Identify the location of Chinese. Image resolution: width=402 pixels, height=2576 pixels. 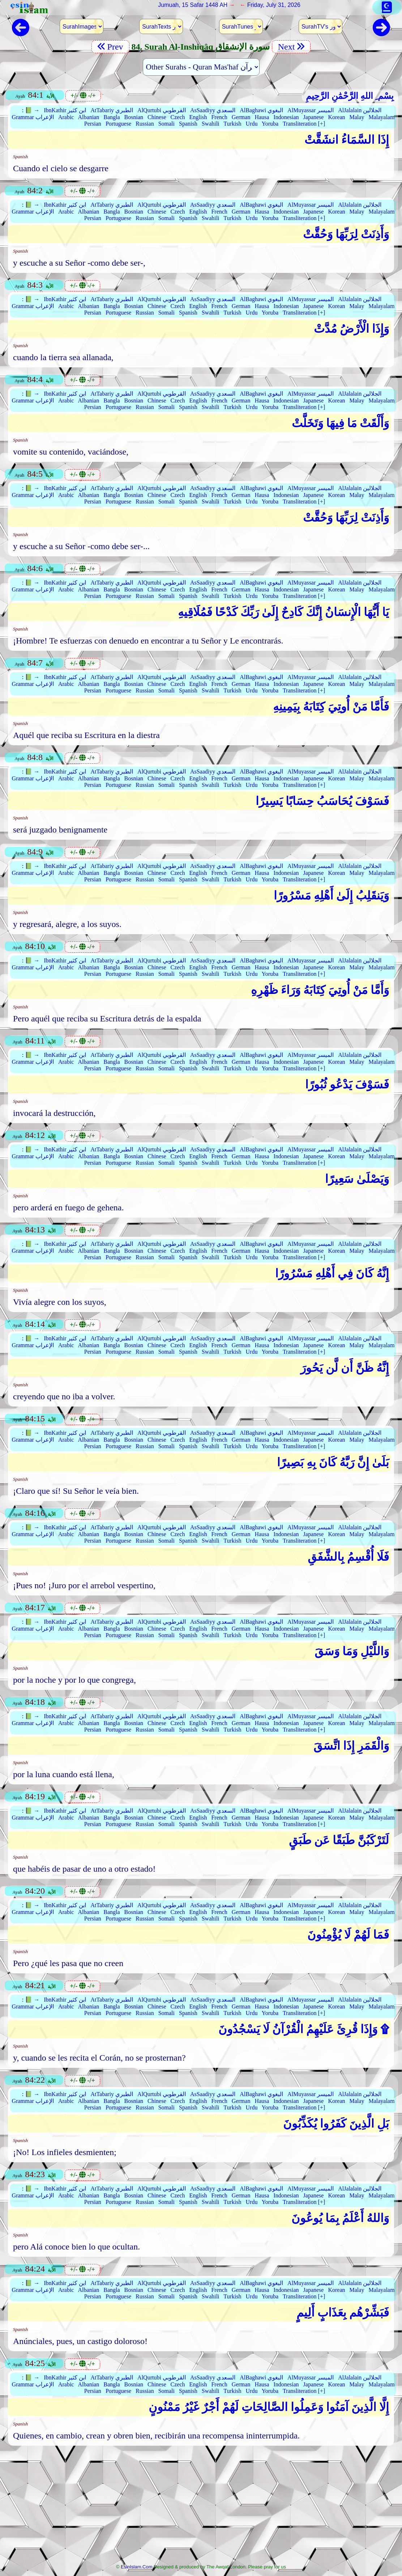
(156, 117).